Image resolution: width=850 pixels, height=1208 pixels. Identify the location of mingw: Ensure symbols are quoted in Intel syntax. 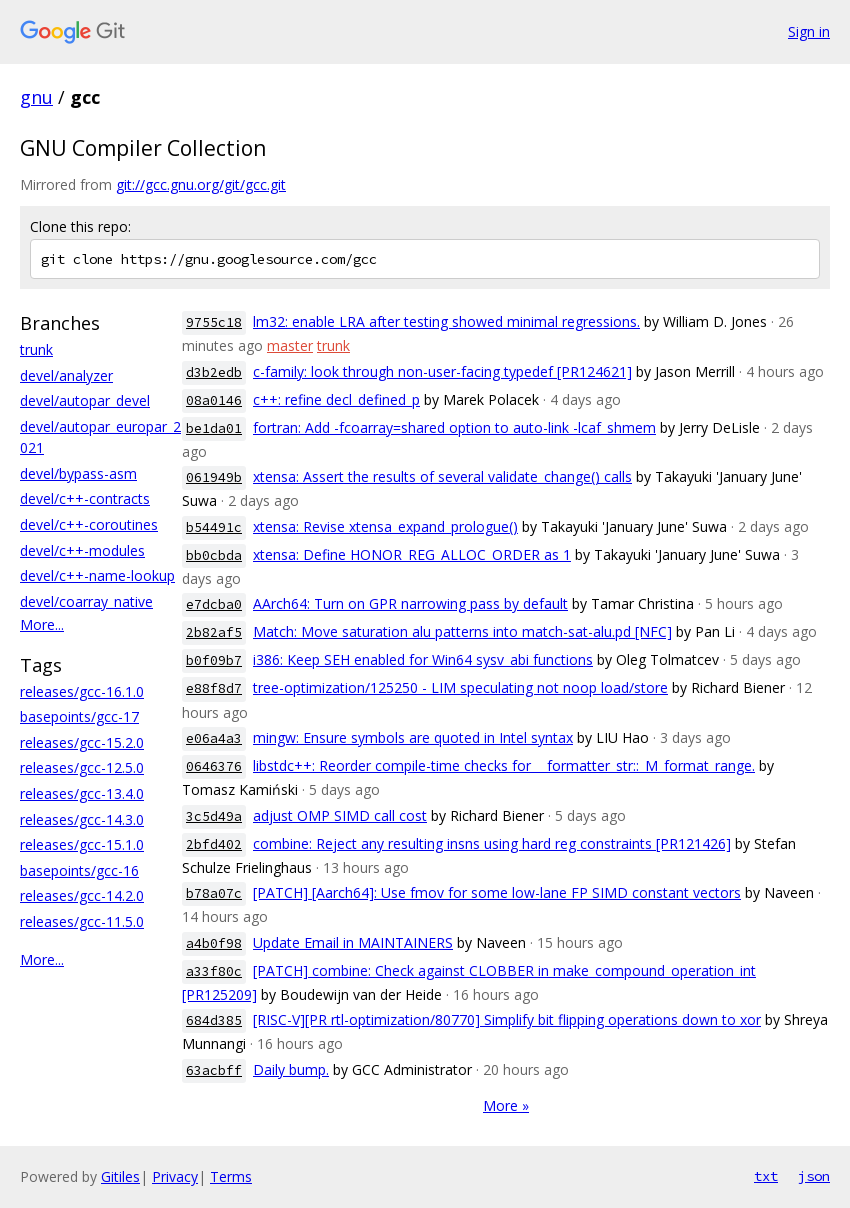
(413, 737).